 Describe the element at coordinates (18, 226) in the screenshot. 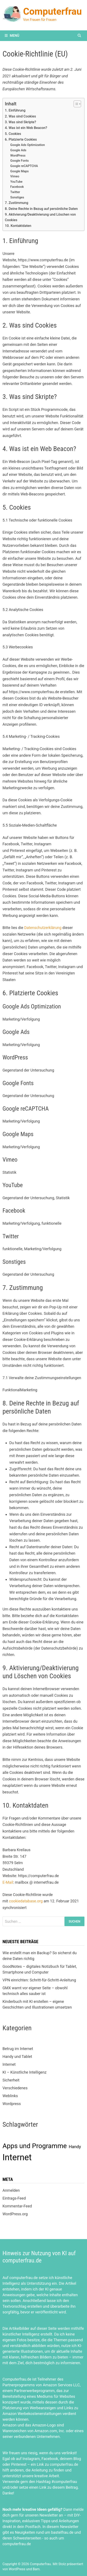

I see `10. Kontaktdaten` at that location.